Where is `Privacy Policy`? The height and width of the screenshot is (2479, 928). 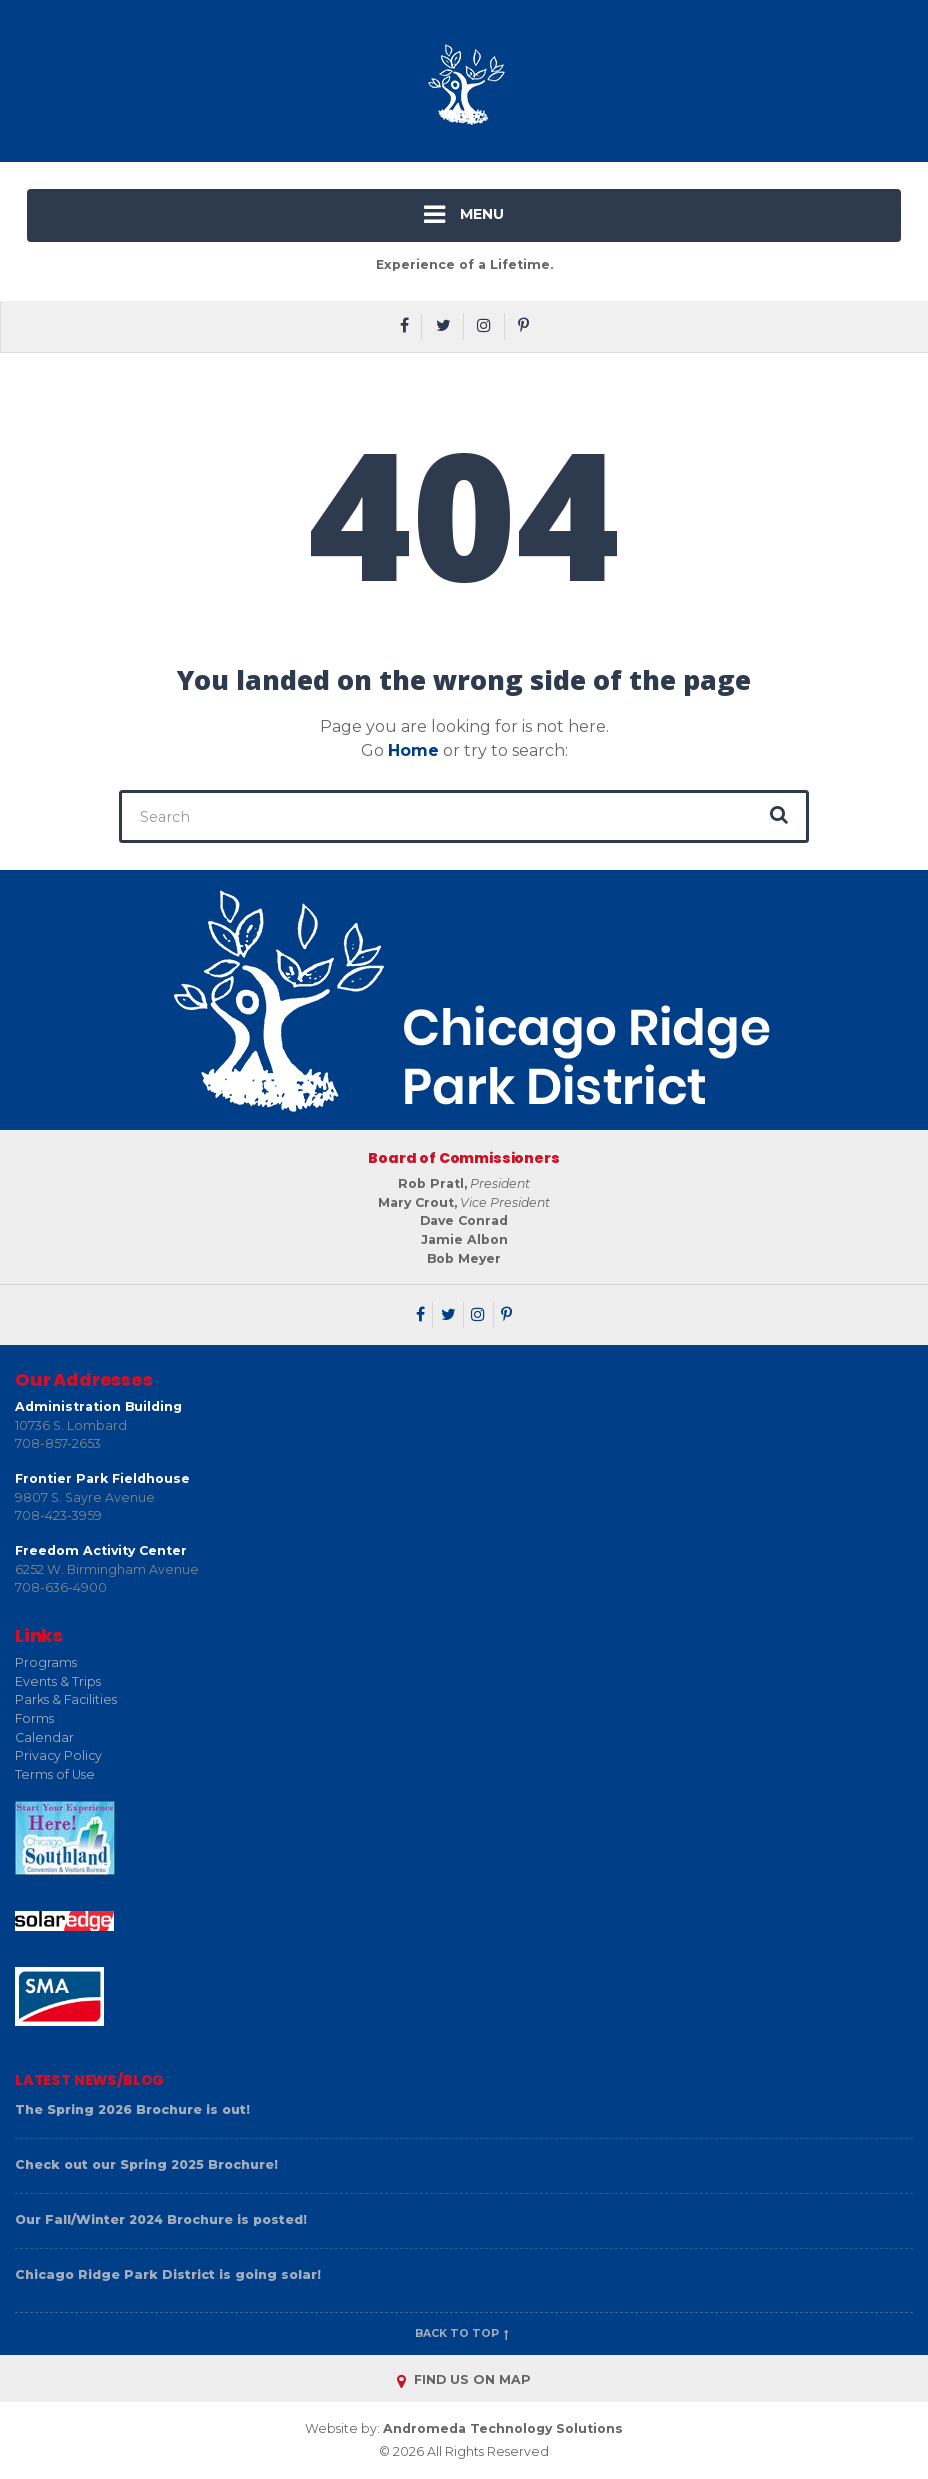
Privacy Policy is located at coordinates (58, 1755).